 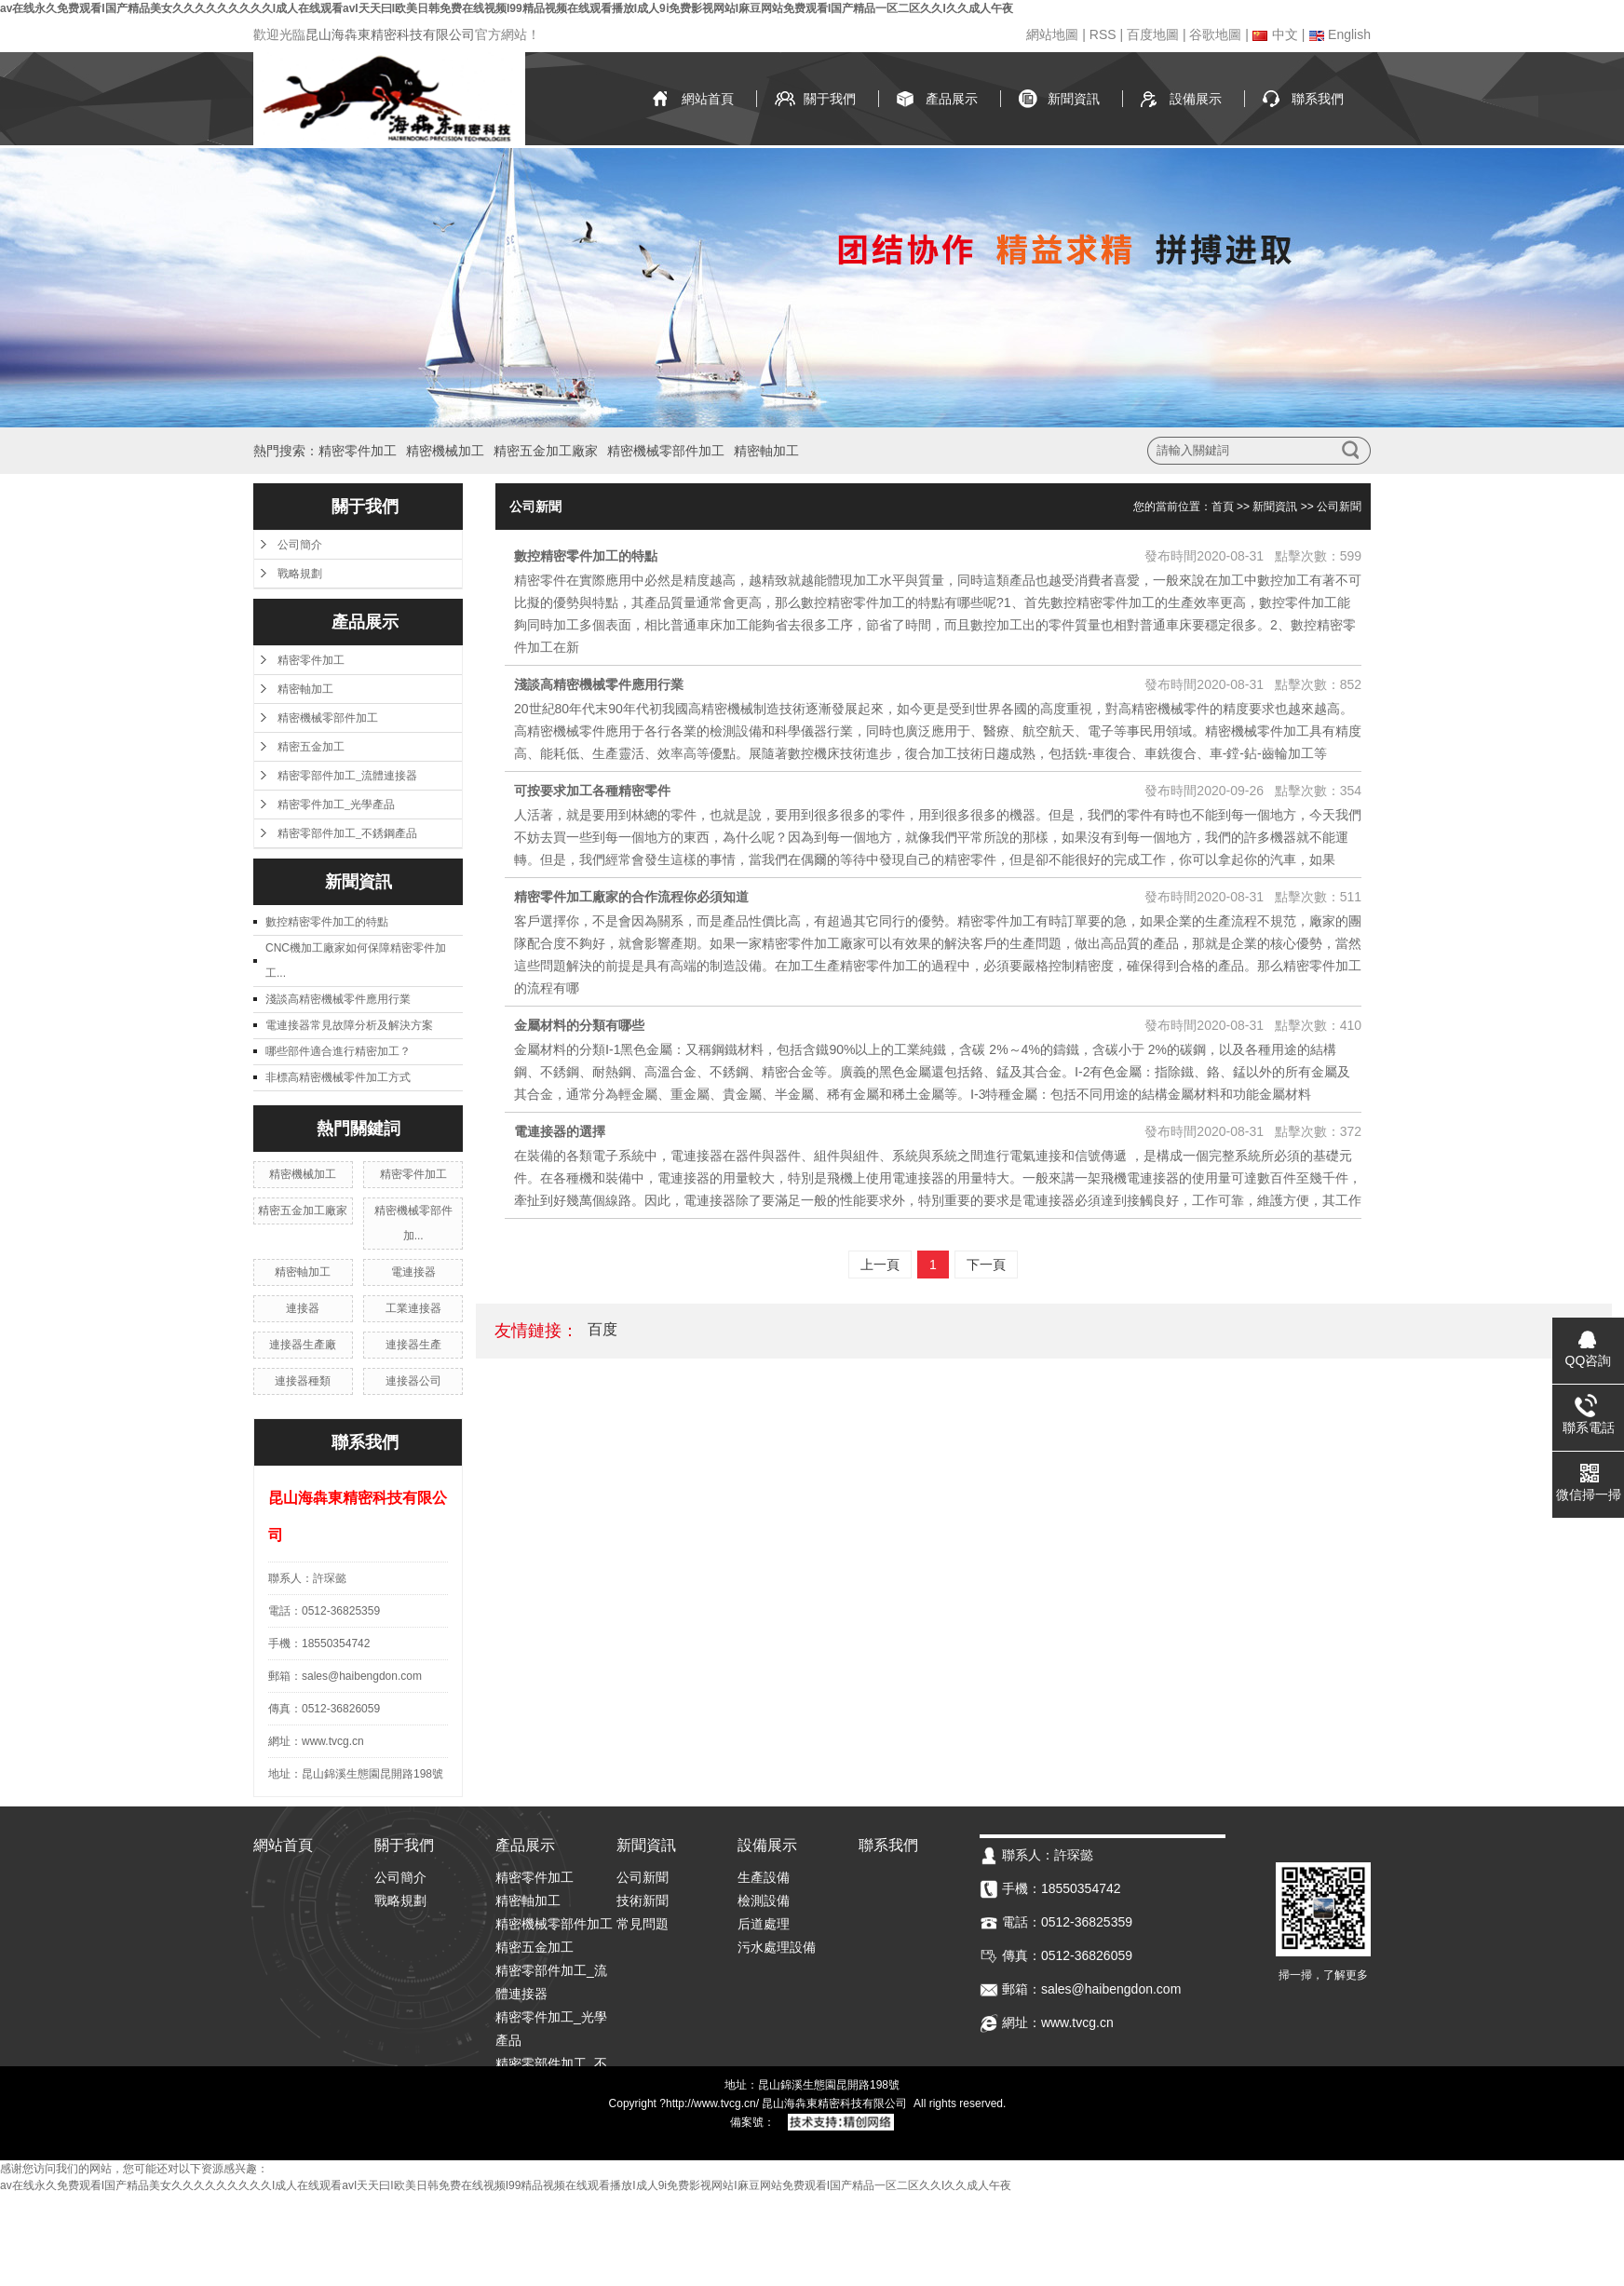 I want to click on 連接器種類, so click(x=303, y=1380).